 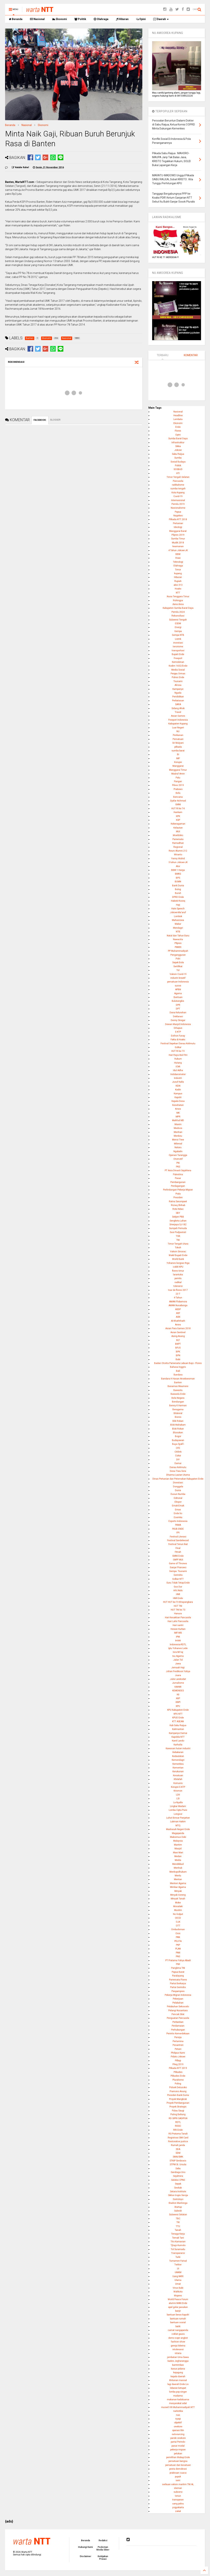 What do you see at coordinates (178, 1725) in the screenshot?
I see `Kab Sabu Raijua` at bounding box center [178, 1725].